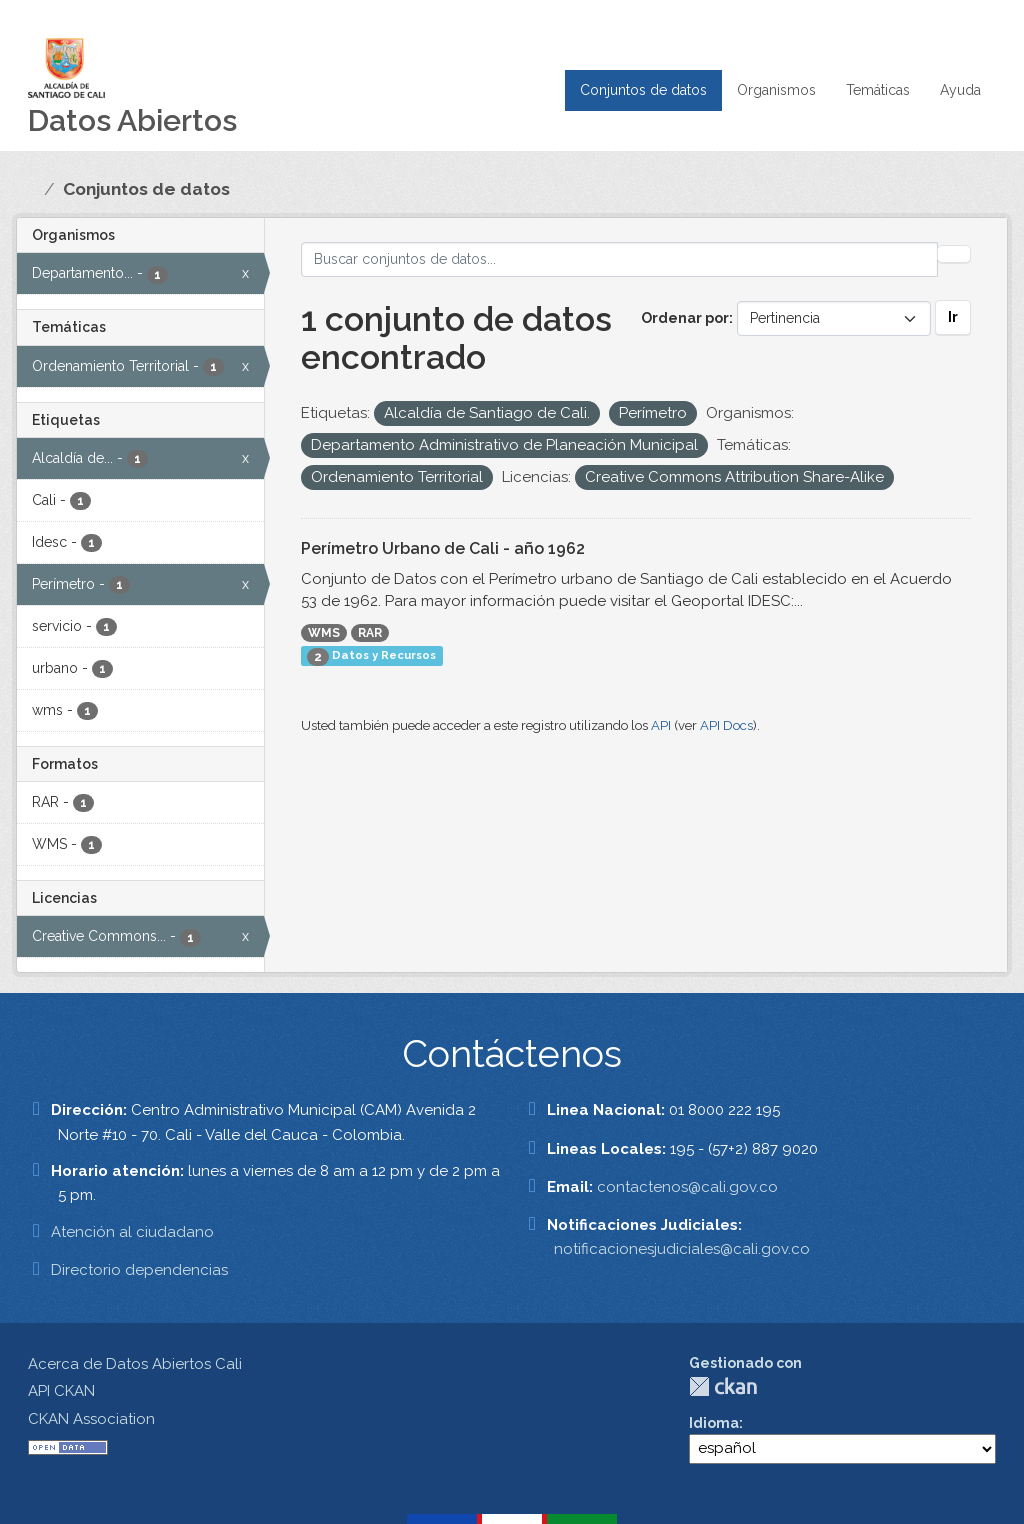 The width and height of the screenshot is (1024, 1524). Describe the element at coordinates (139, 1270) in the screenshot. I see `Directorio dependencias` at that location.